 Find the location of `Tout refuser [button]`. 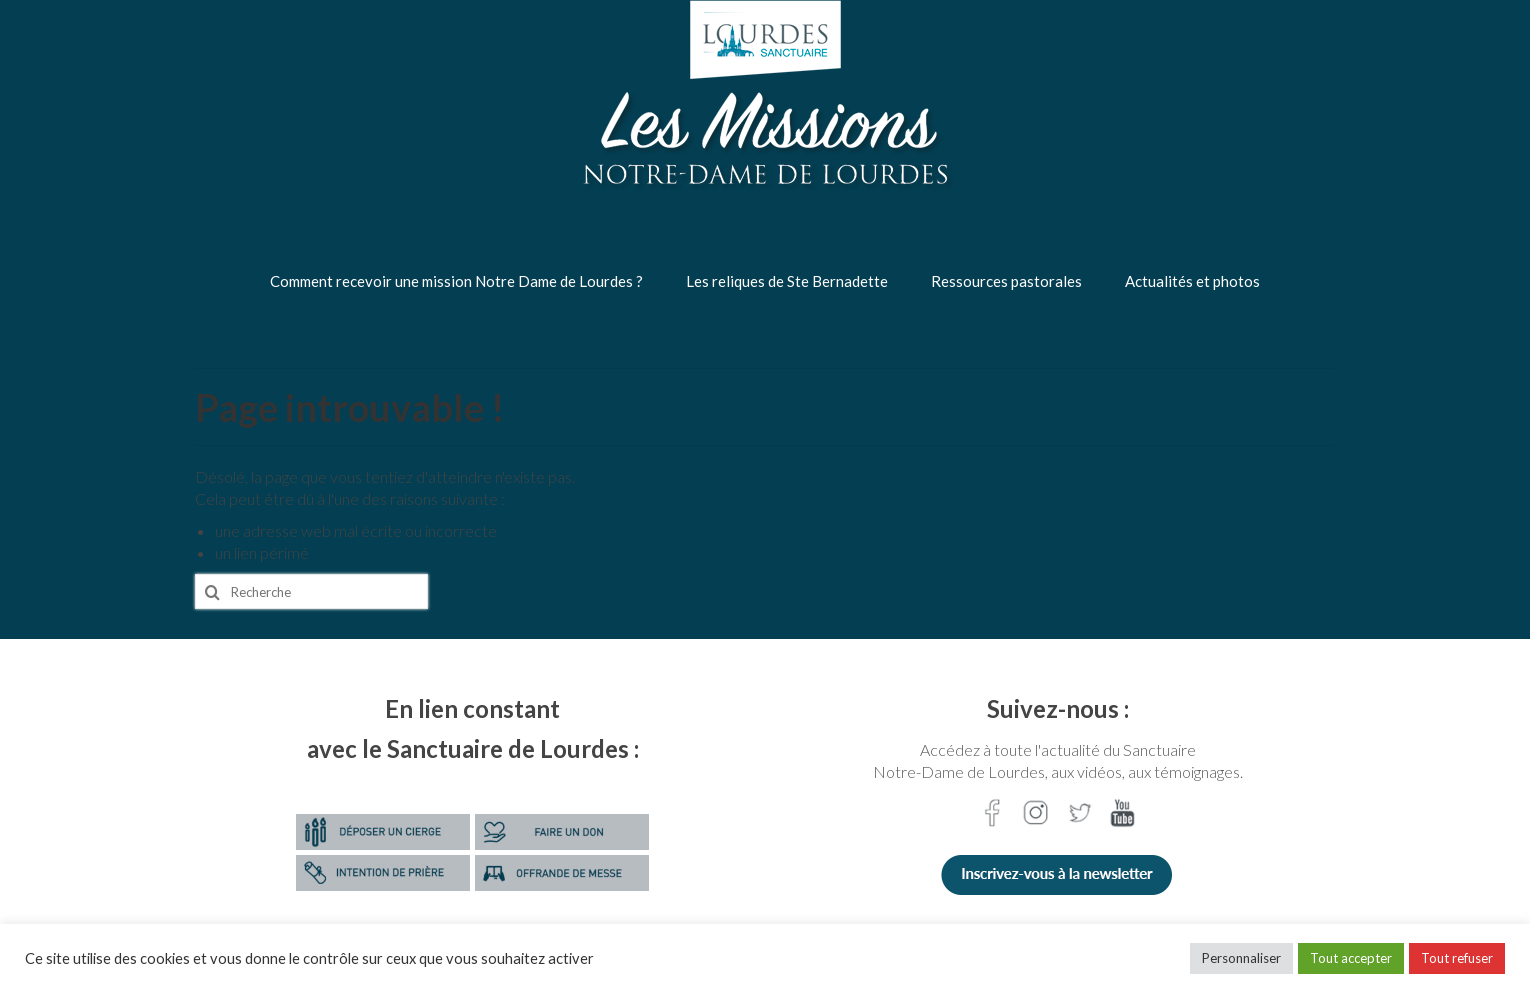

Tout refuser [button] is located at coordinates (1457, 958).